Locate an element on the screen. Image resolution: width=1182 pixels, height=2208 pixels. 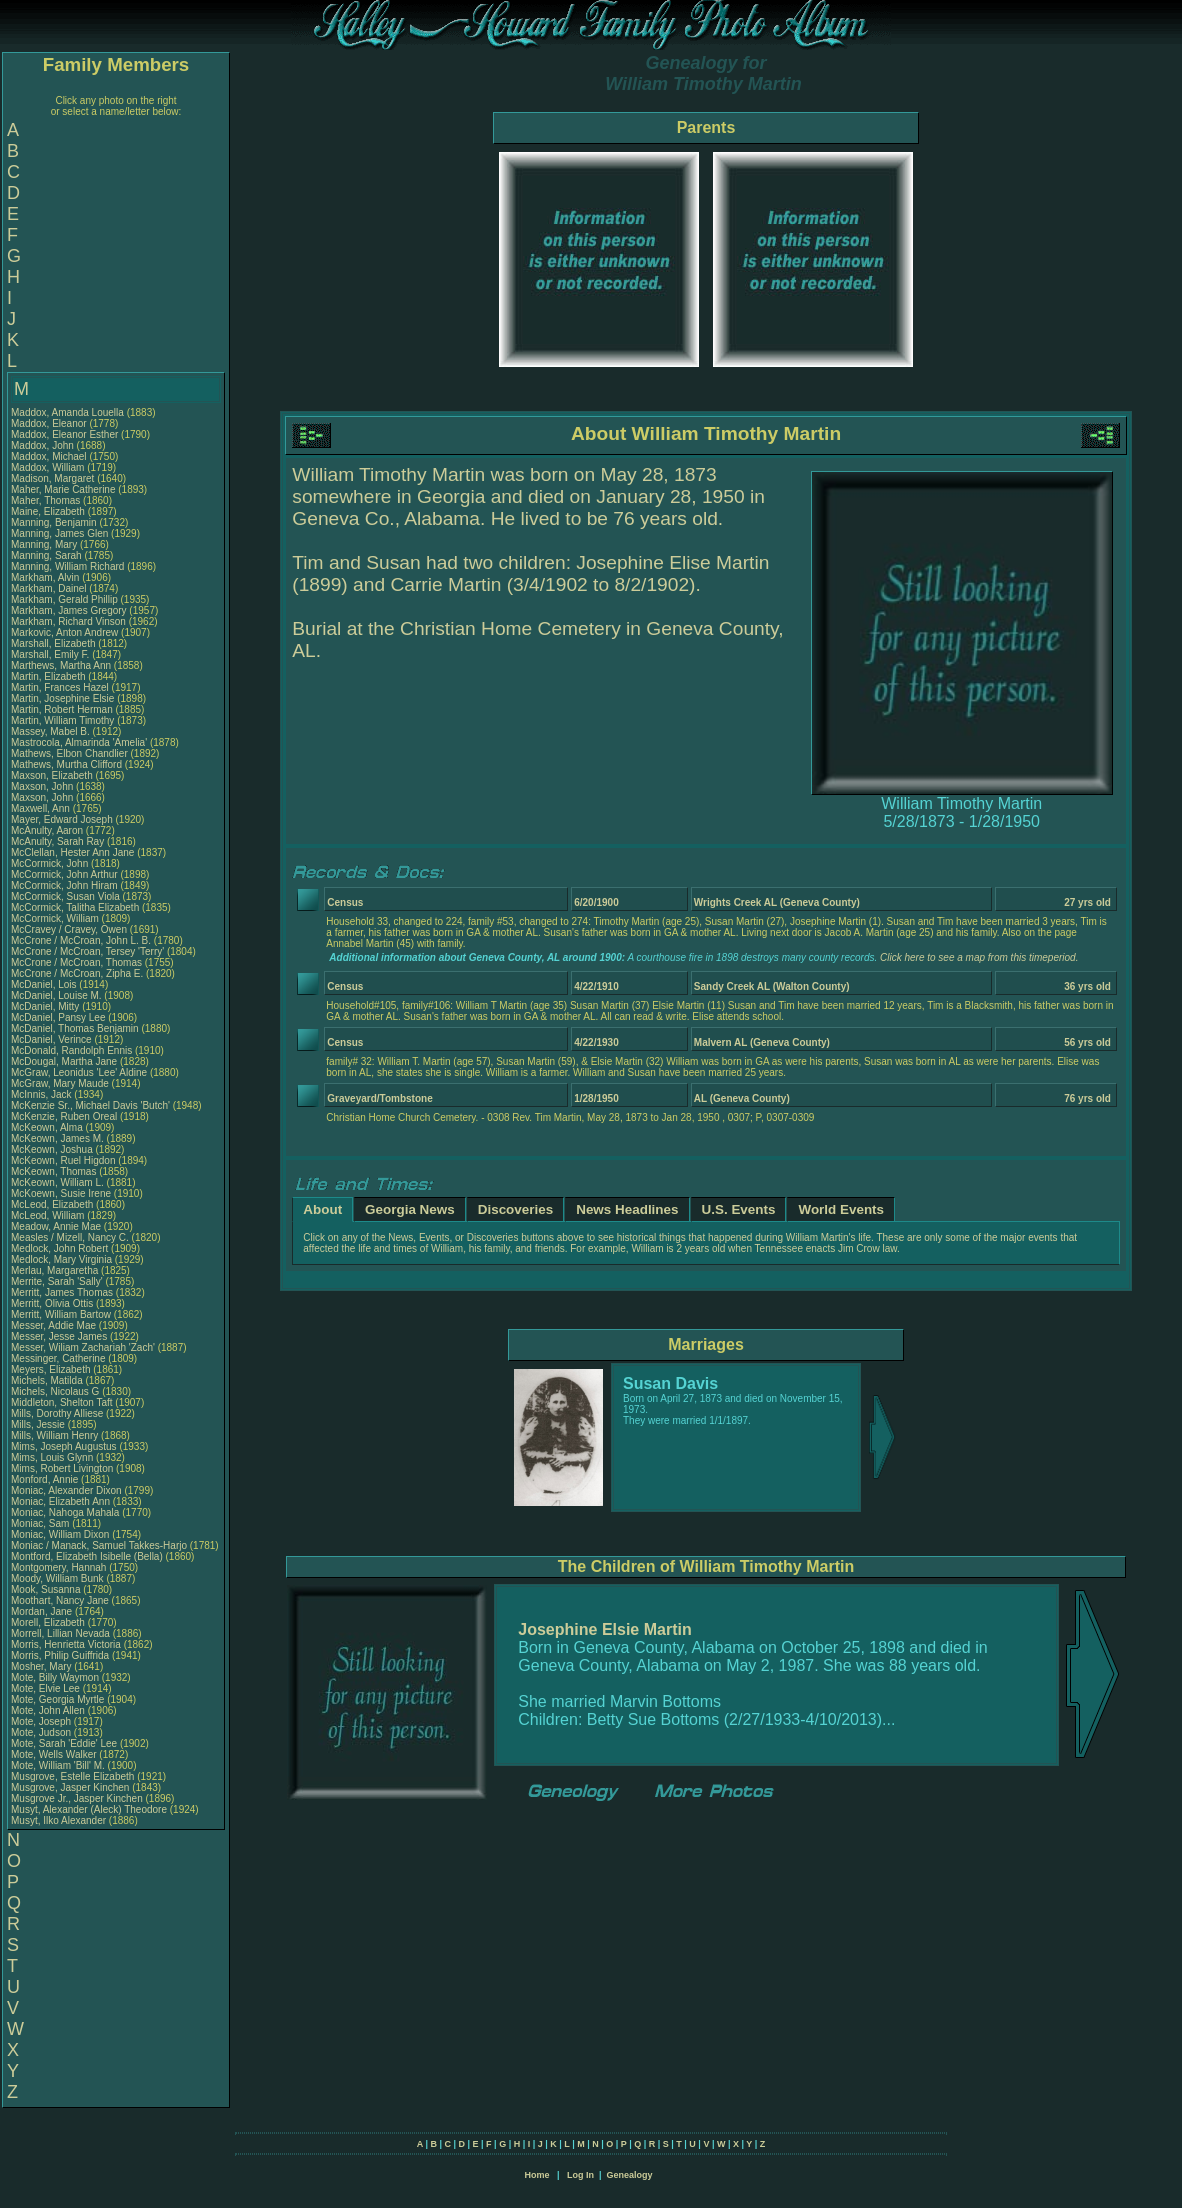
Measles / Mizell, Nancy C. is located at coordinates (70, 1237).